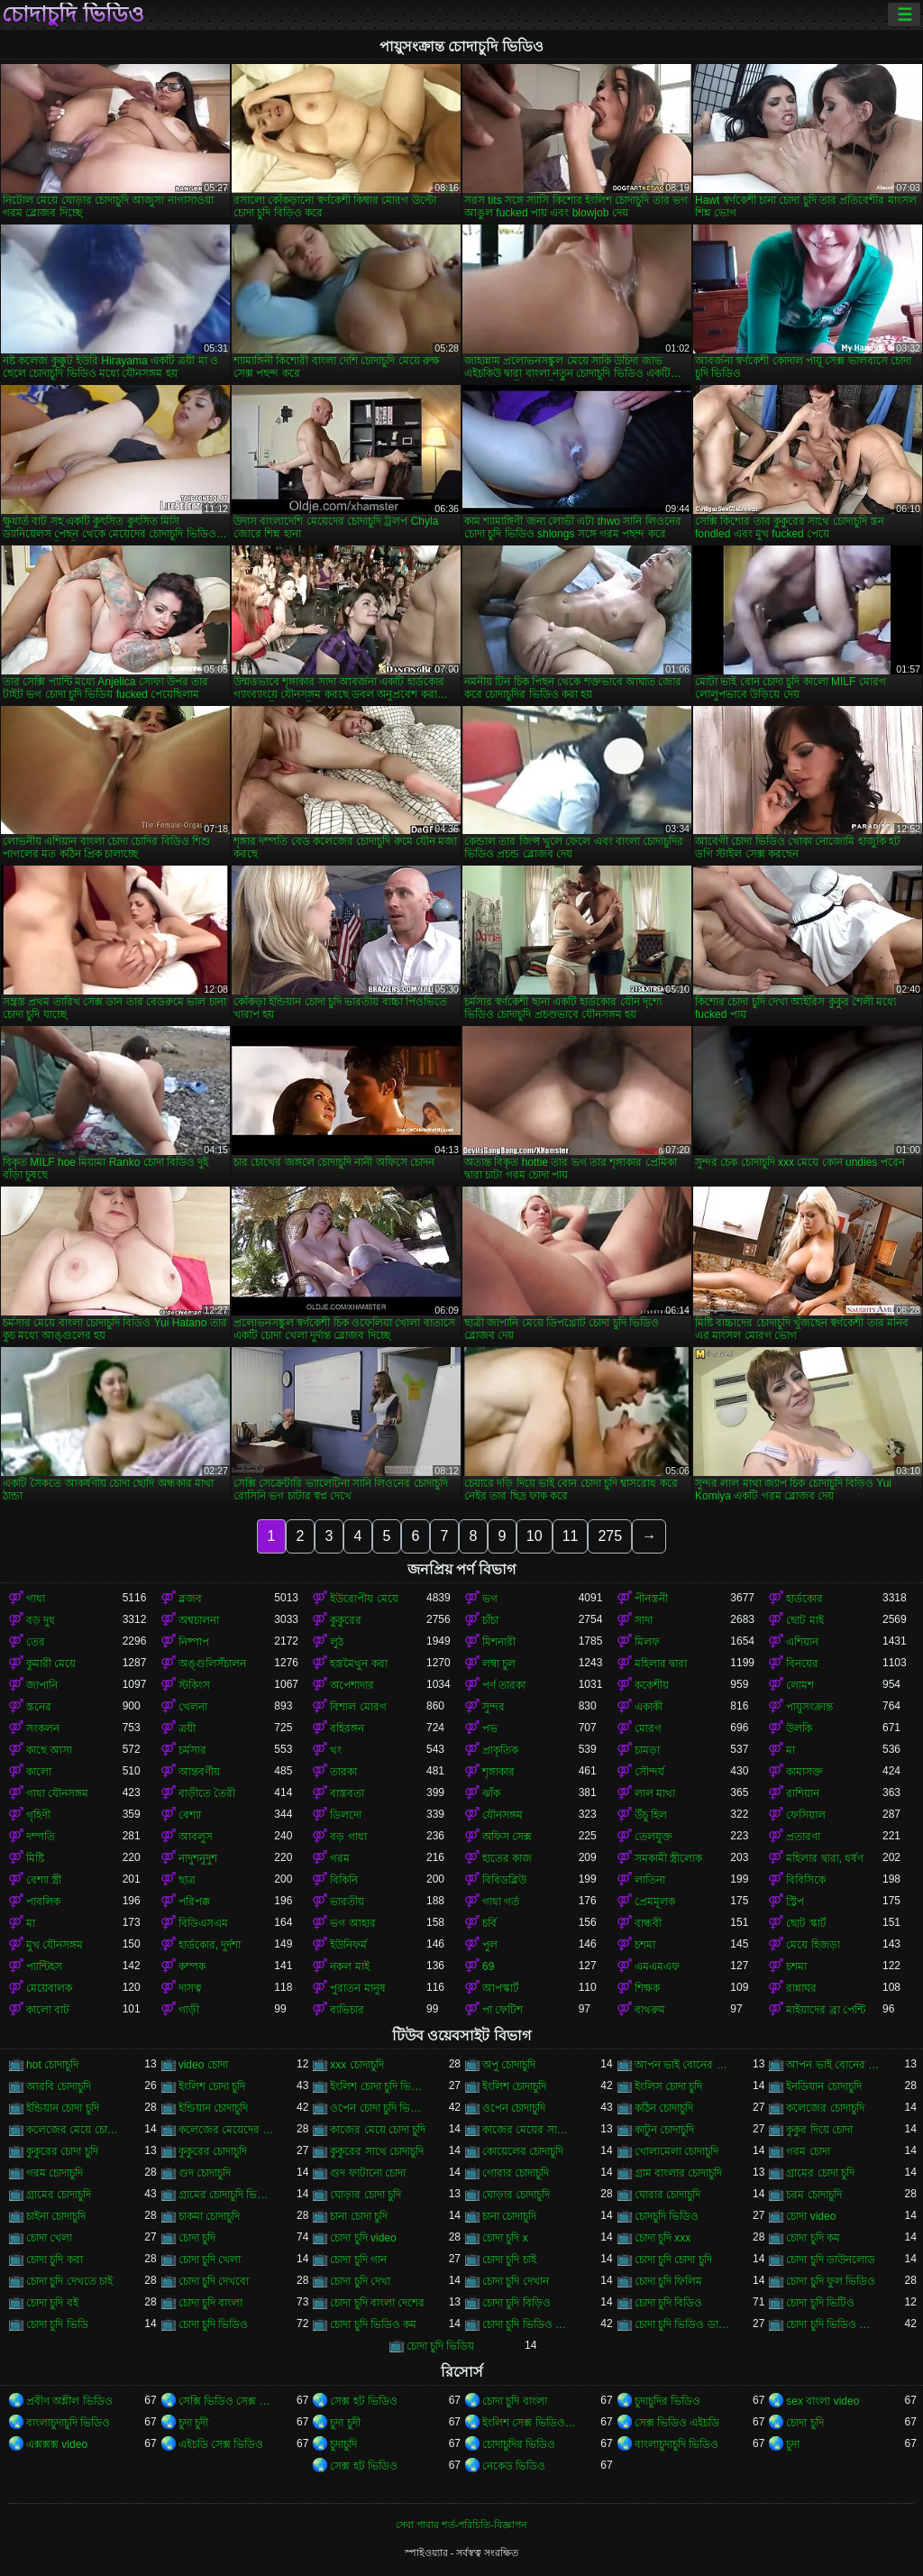 This screenshot has height=2576, width=923. I want to click on চোদা চুদি করা, so click(54, 2259).